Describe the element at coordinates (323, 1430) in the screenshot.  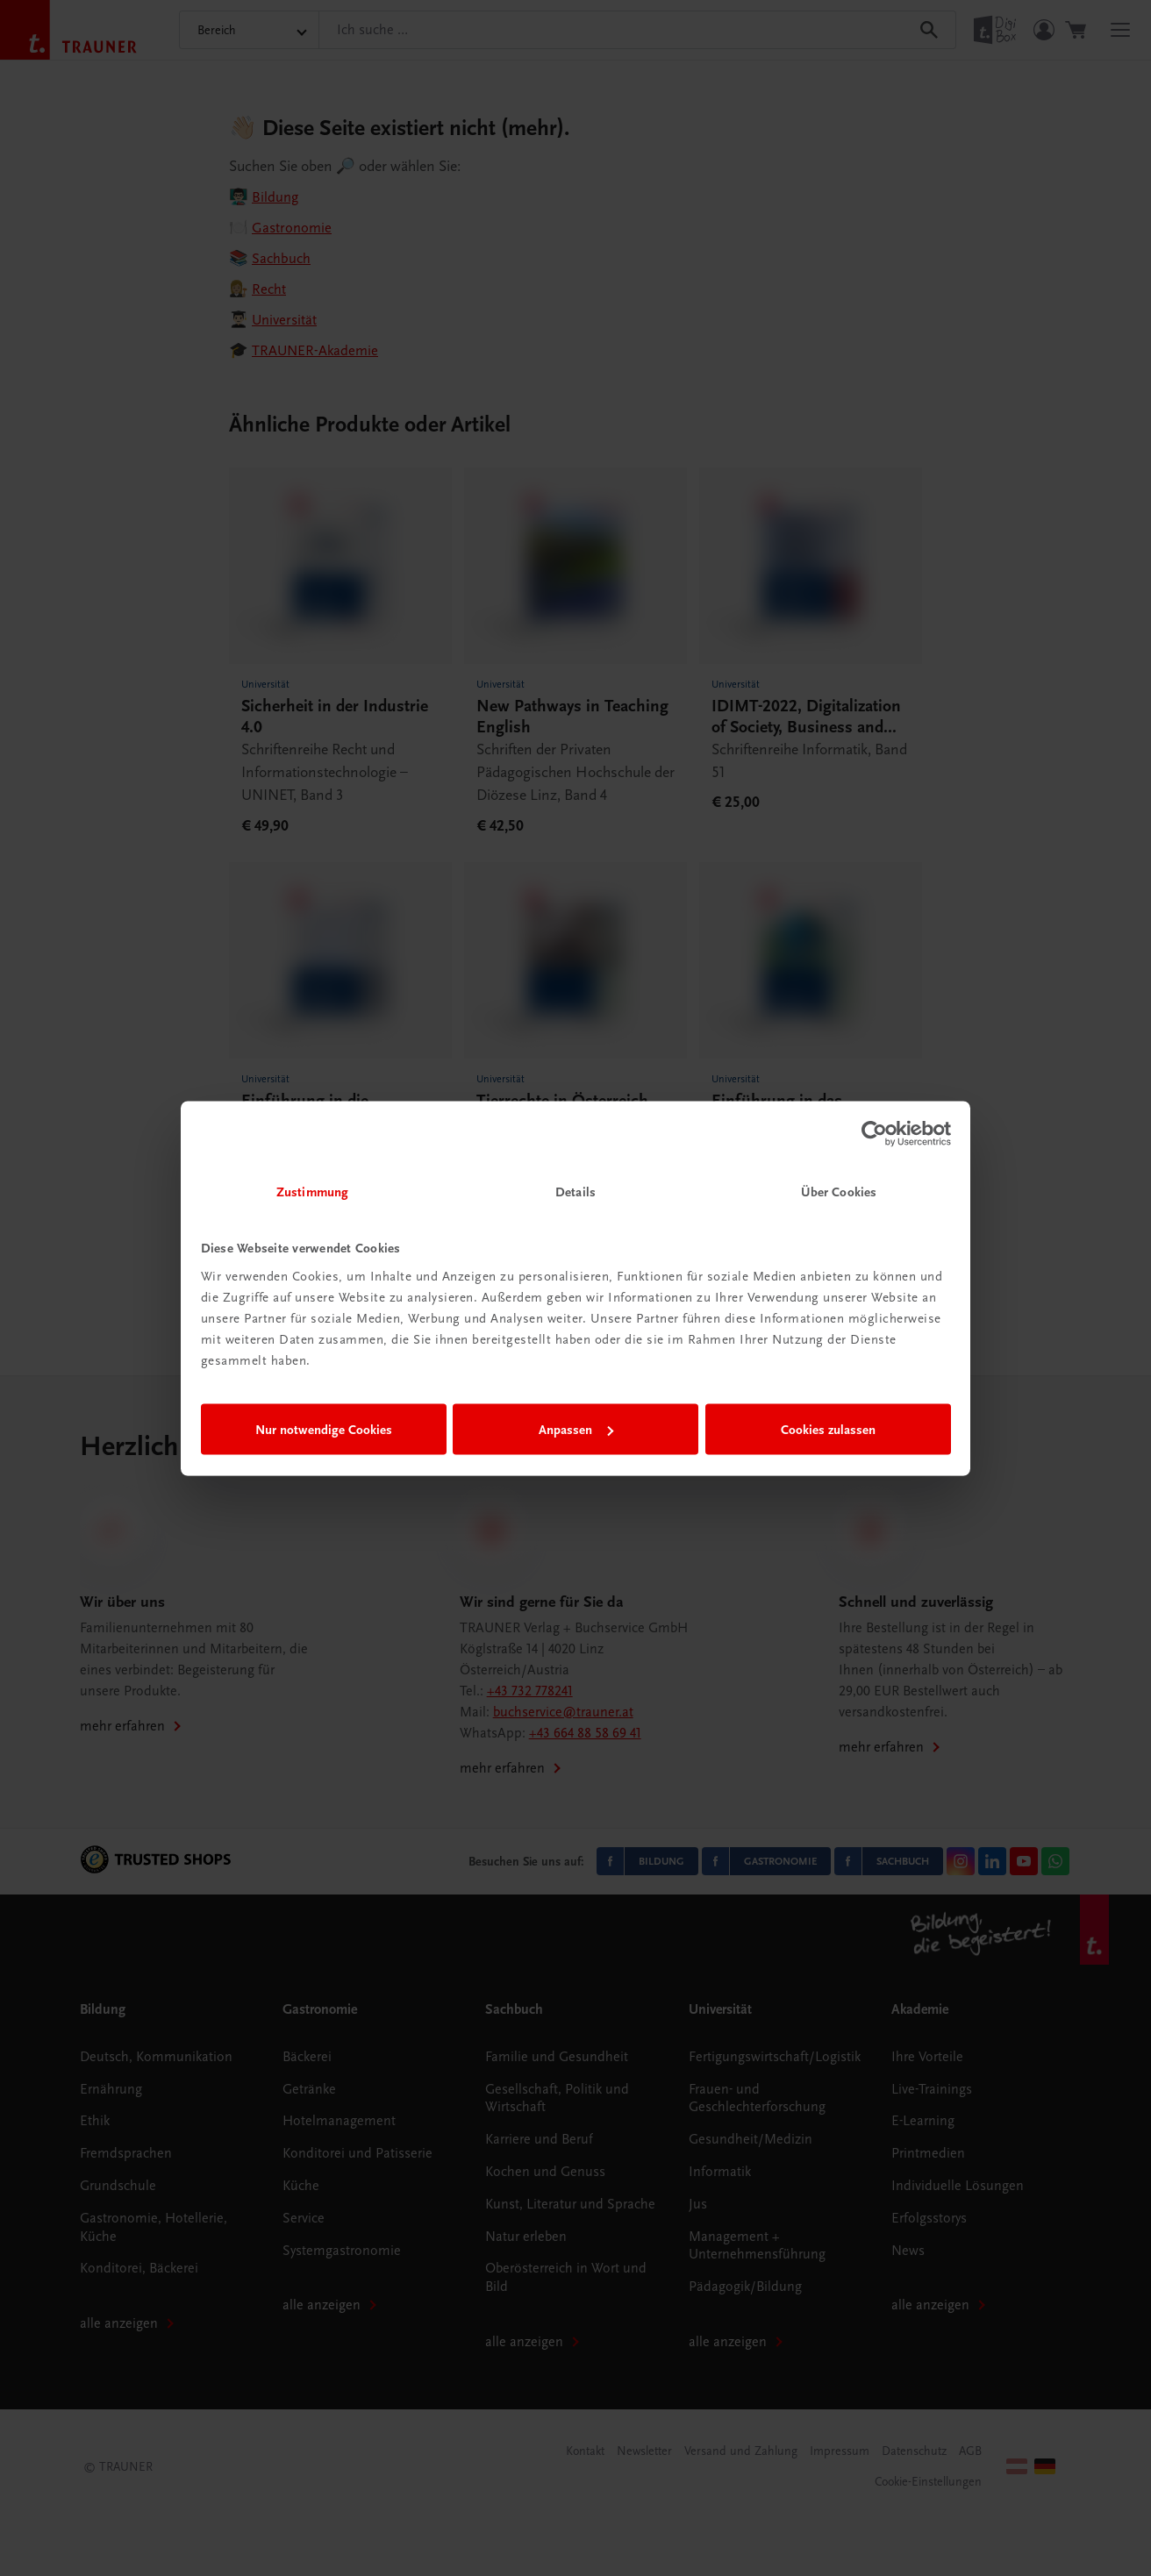
I see `Nur notwendige Cookies` at that location.